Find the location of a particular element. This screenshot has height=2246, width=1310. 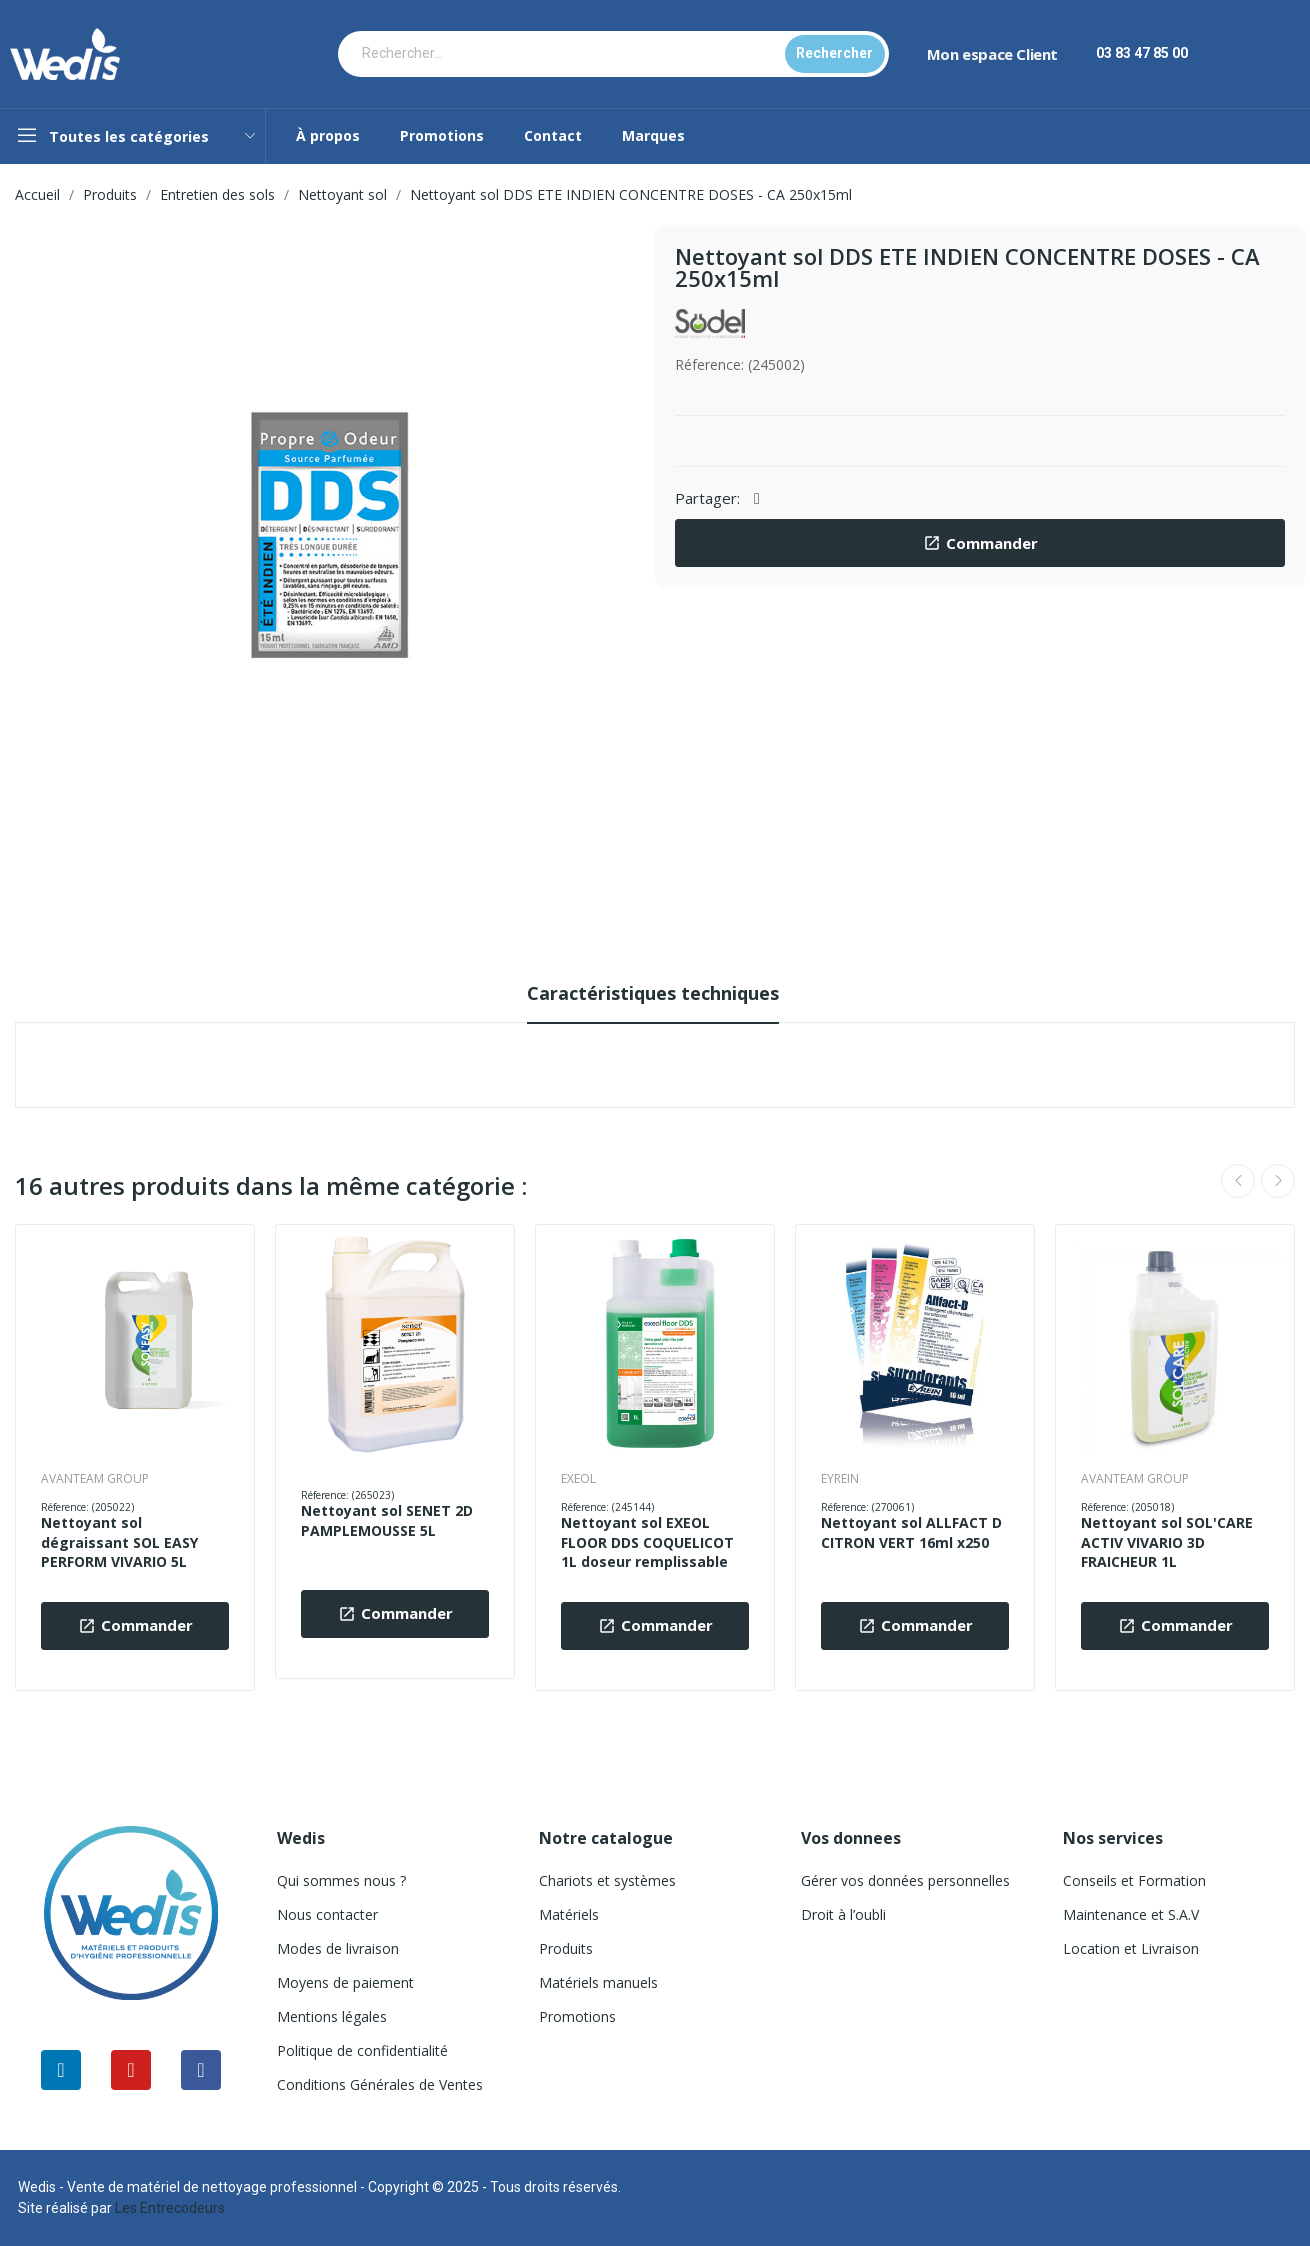

Maintenance et S.A.V is located at coordinates (1131, 1914).